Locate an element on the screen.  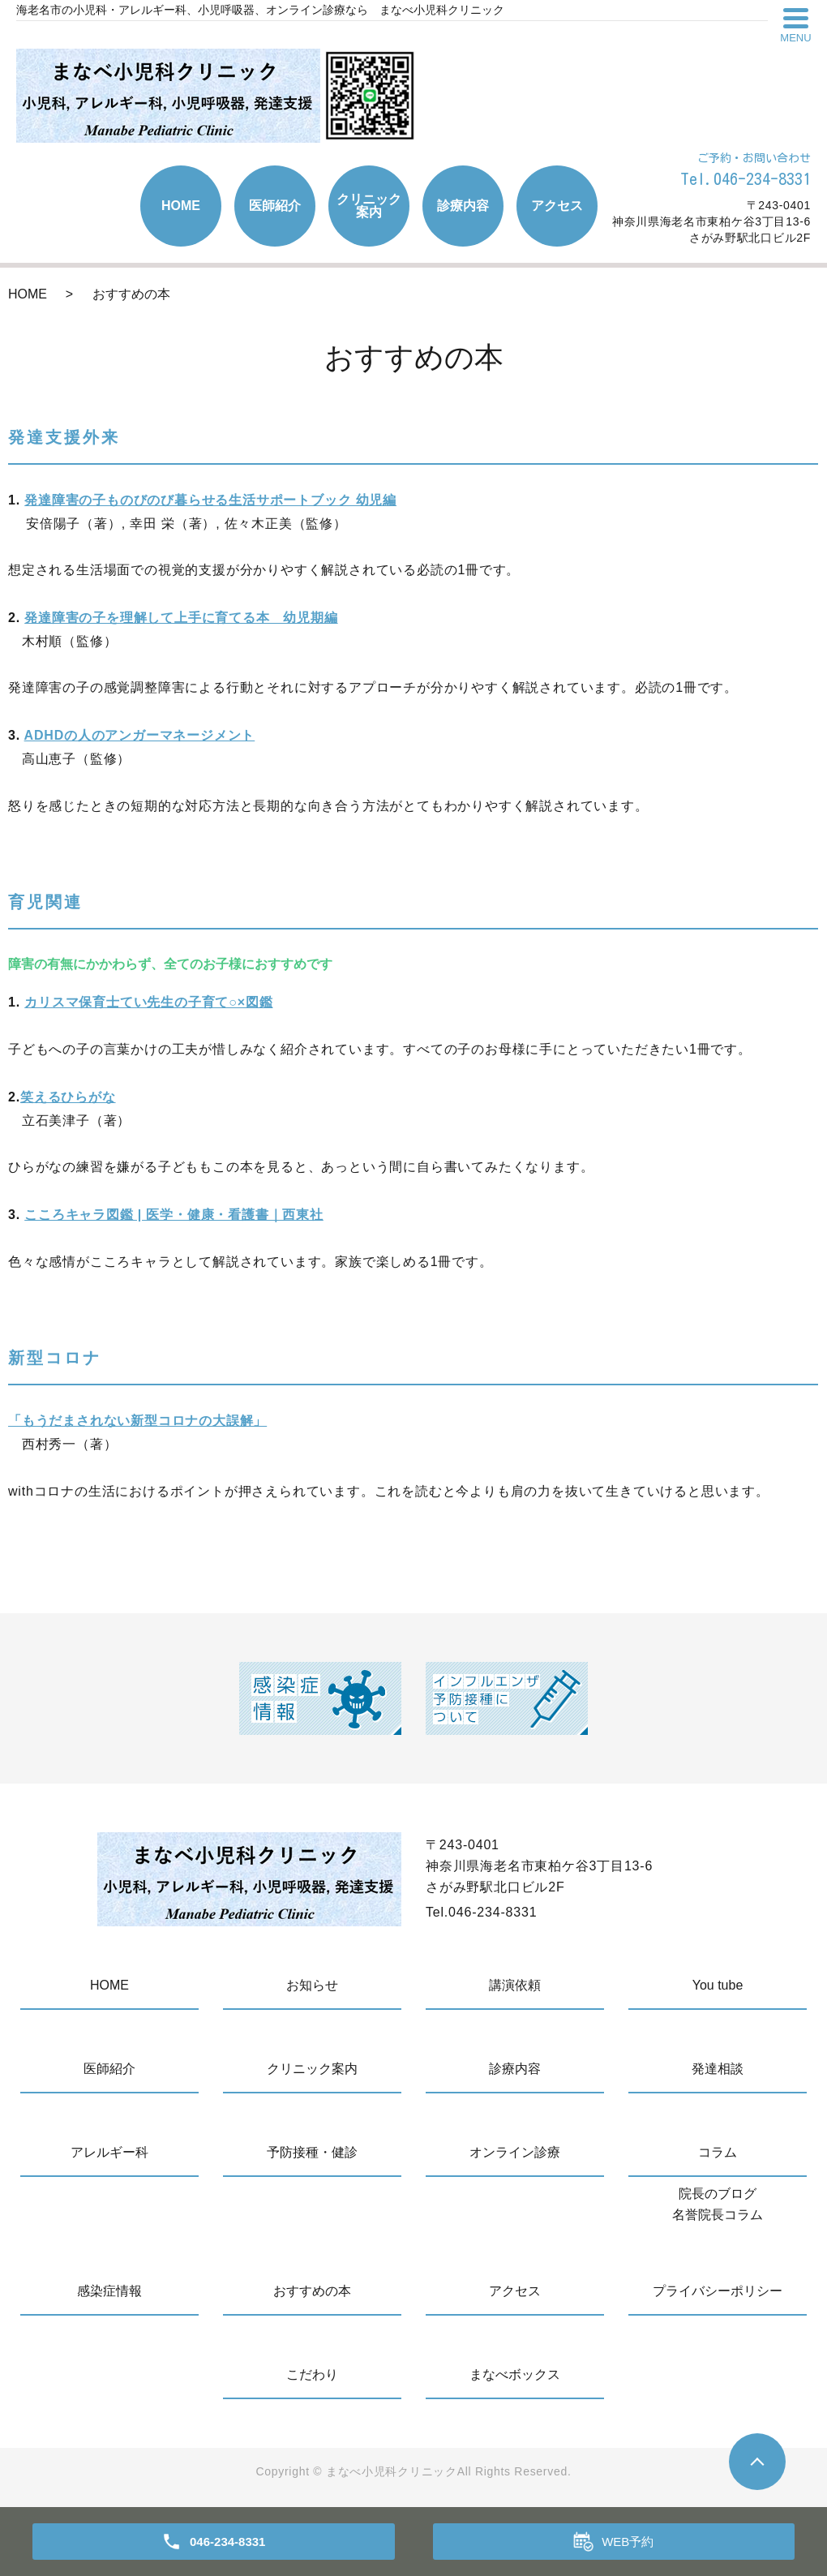
こころキャラ図鑑 | 医学・健康・看護書｜西東社 is located at coordinates (174, 1214).